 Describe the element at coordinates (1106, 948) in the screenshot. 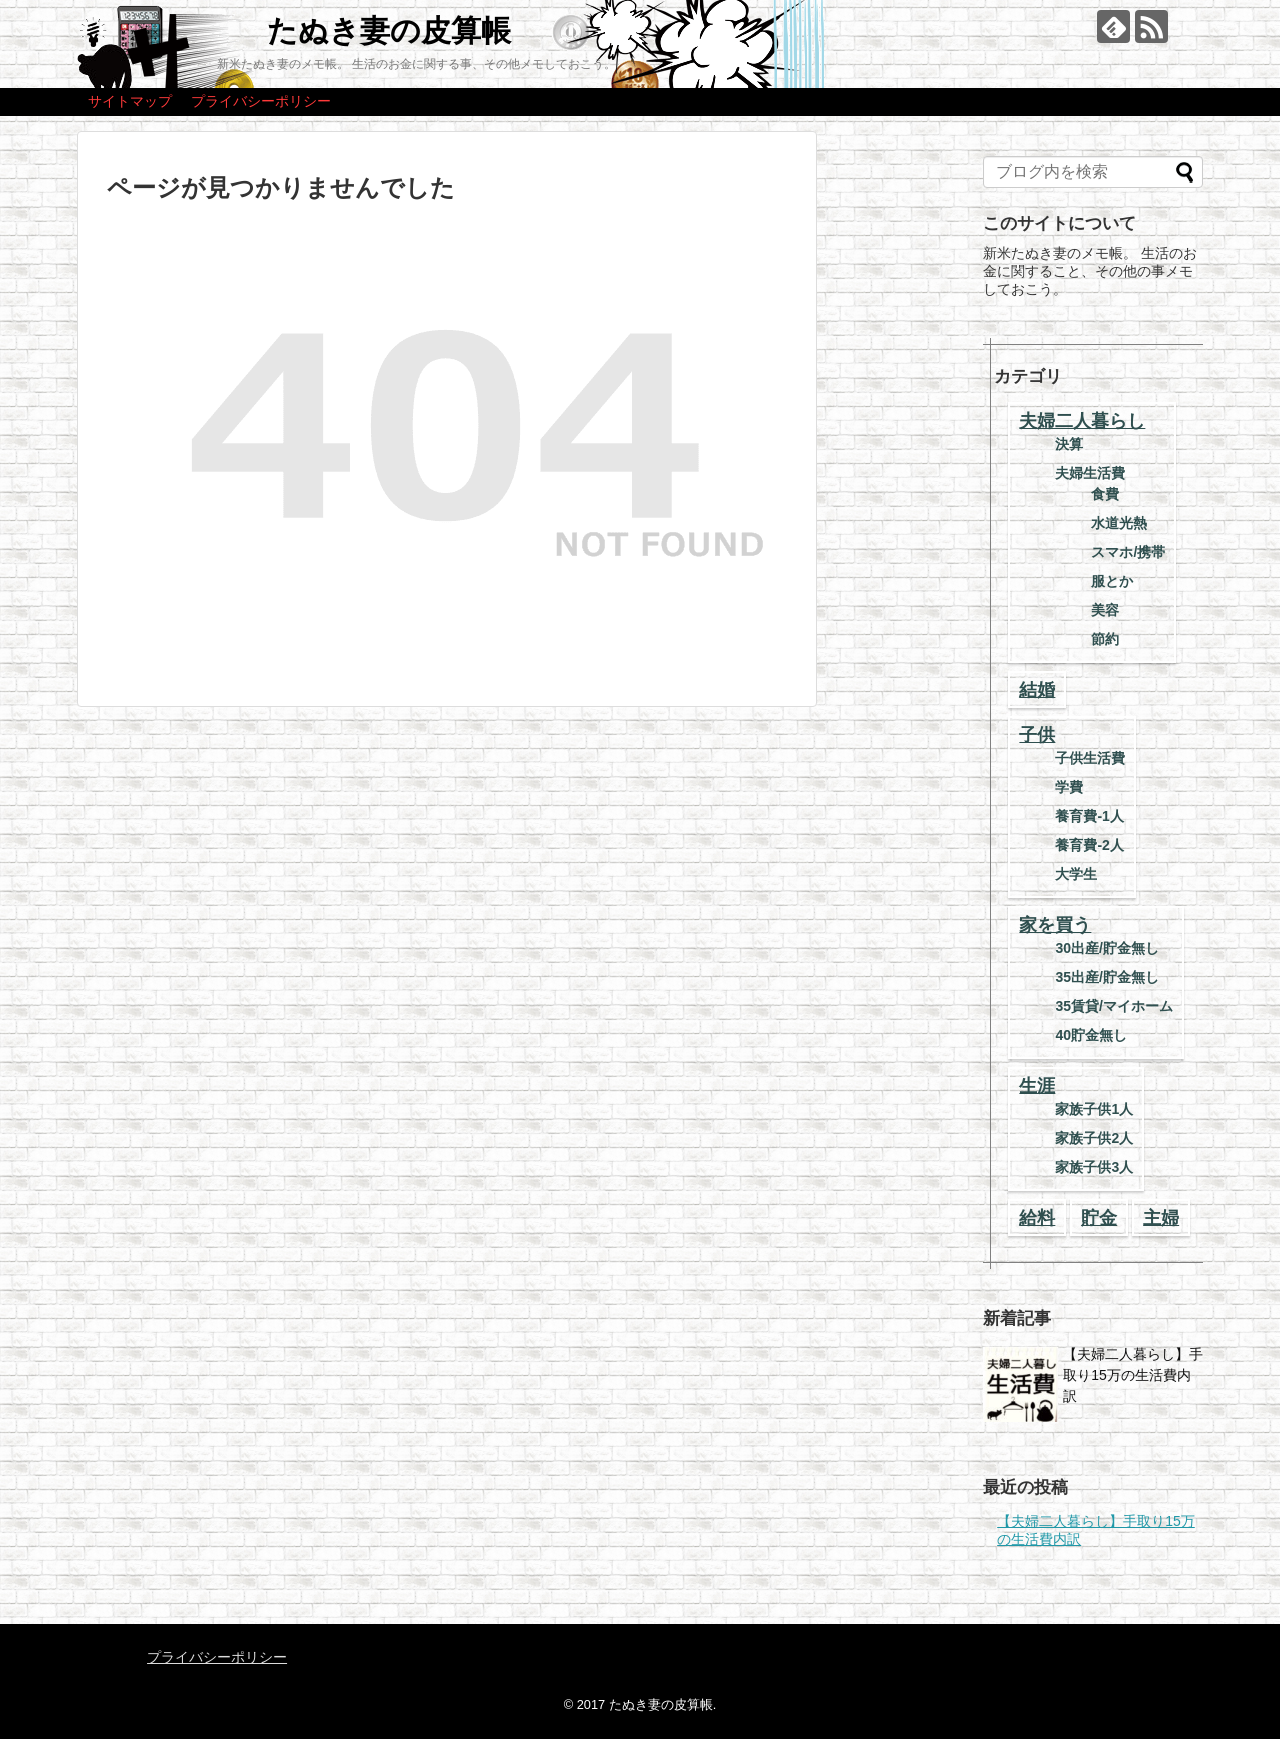

I see `30出産/貯金無し` at that location.